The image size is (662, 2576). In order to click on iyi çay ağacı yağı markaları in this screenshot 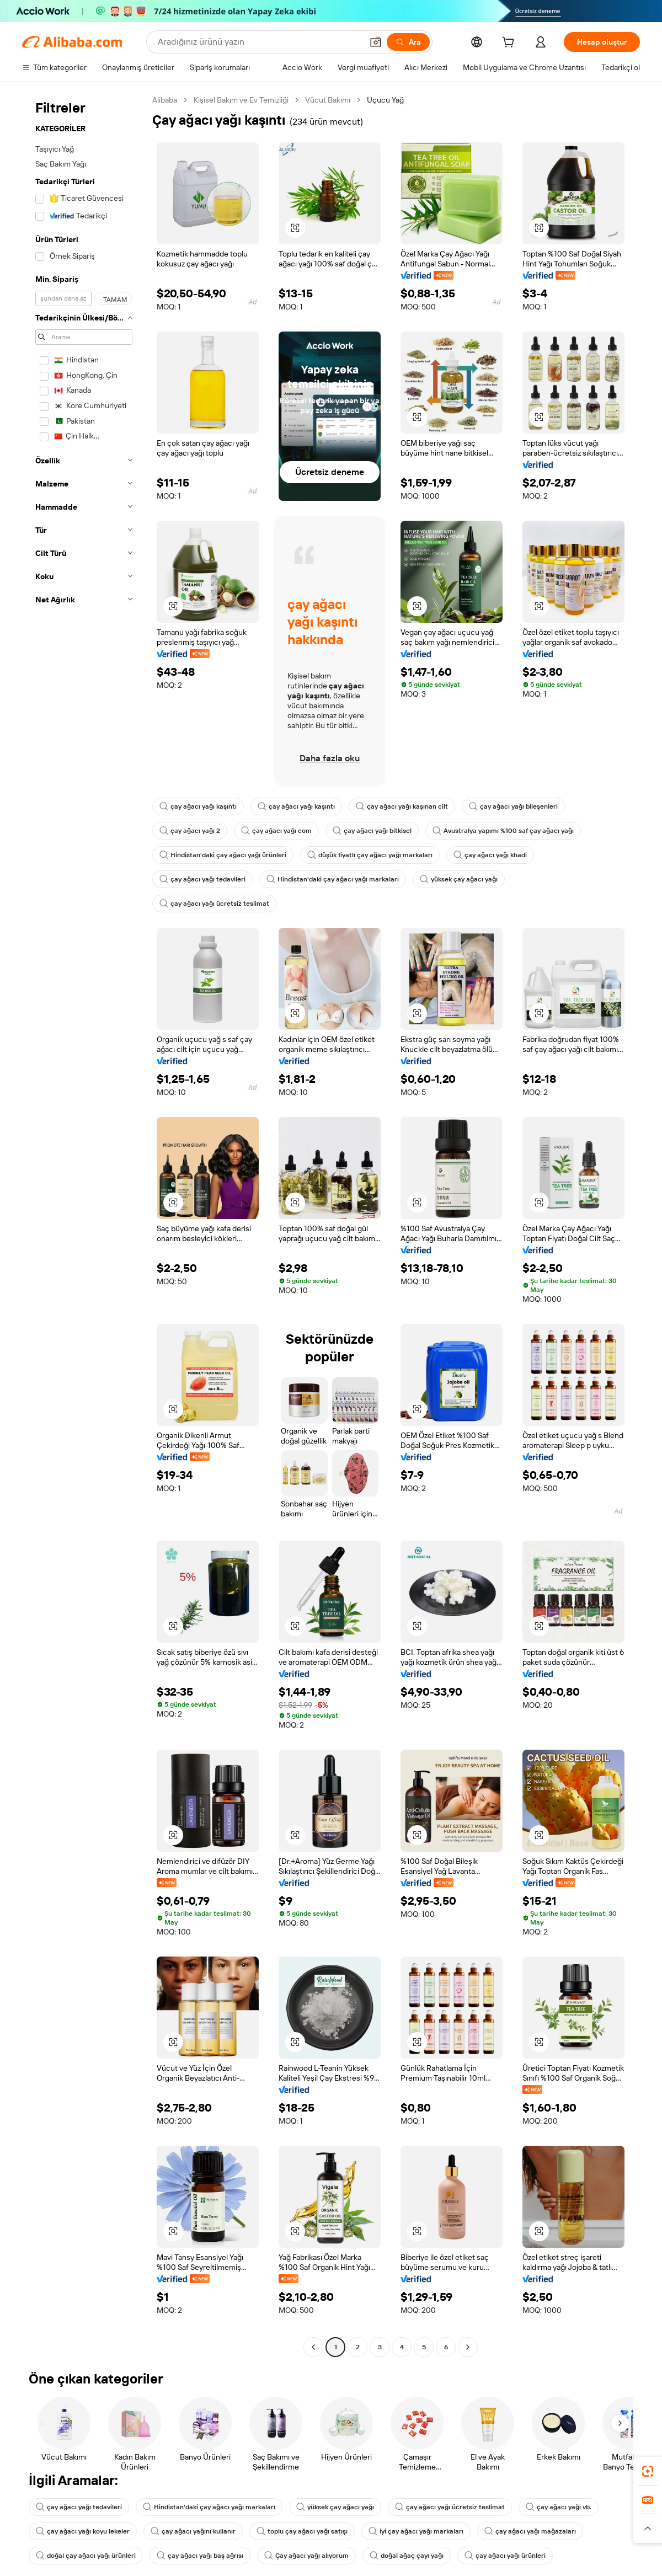, I will do `click(416, 2531)`.